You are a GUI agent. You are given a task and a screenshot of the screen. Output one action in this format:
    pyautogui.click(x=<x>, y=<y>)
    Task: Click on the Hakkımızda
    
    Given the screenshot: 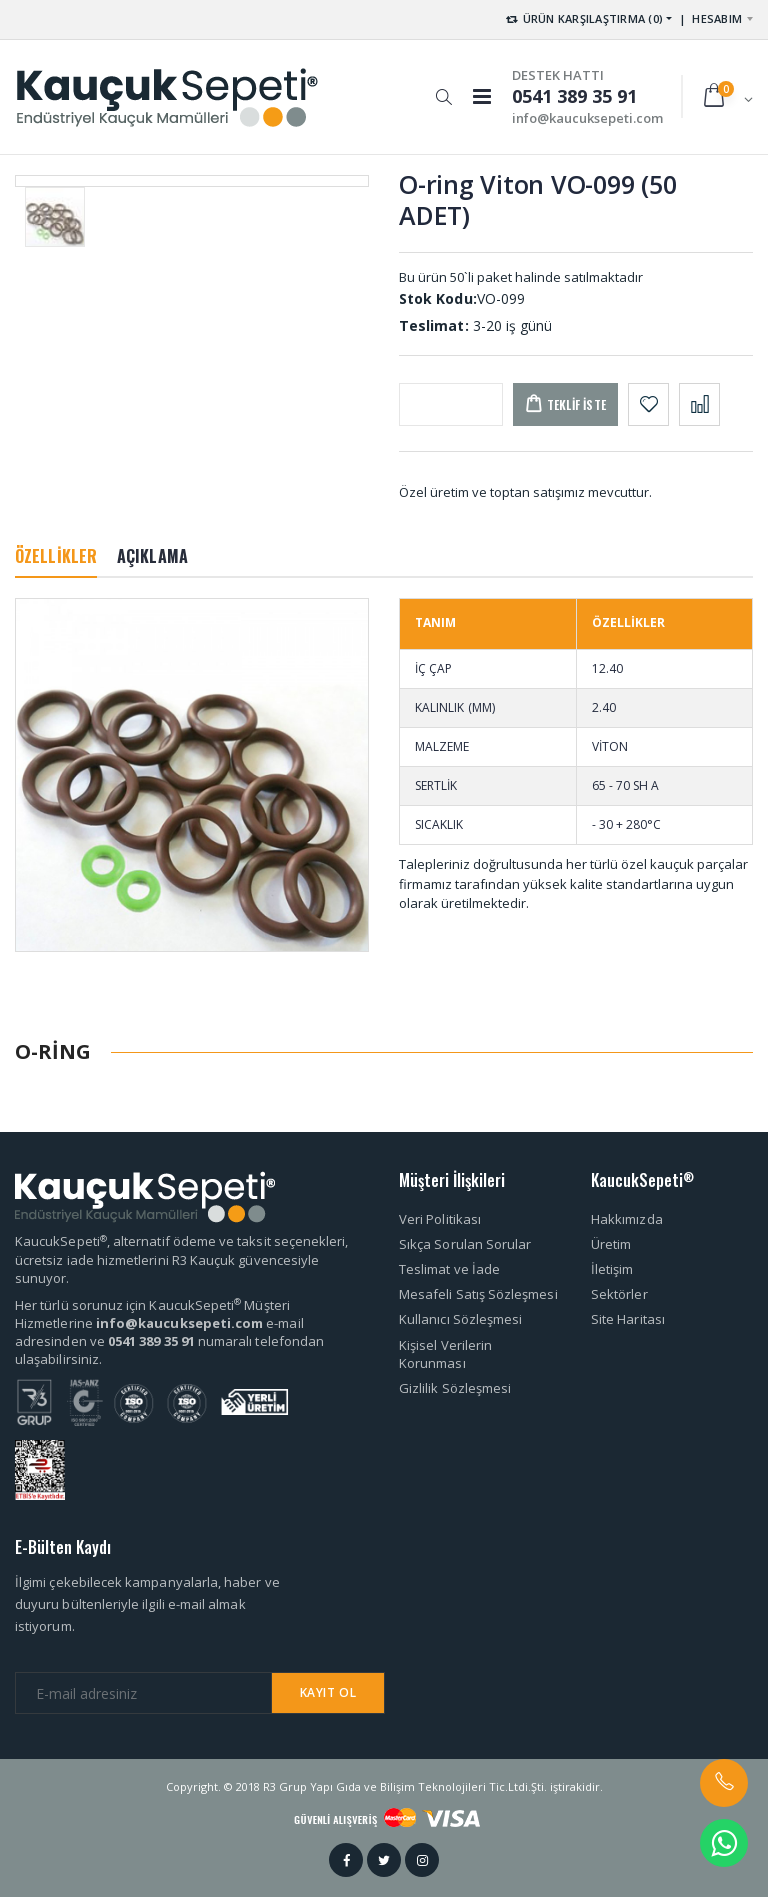 What is the action you would take?
    pyautogui.click(x=627, y=1219)
    